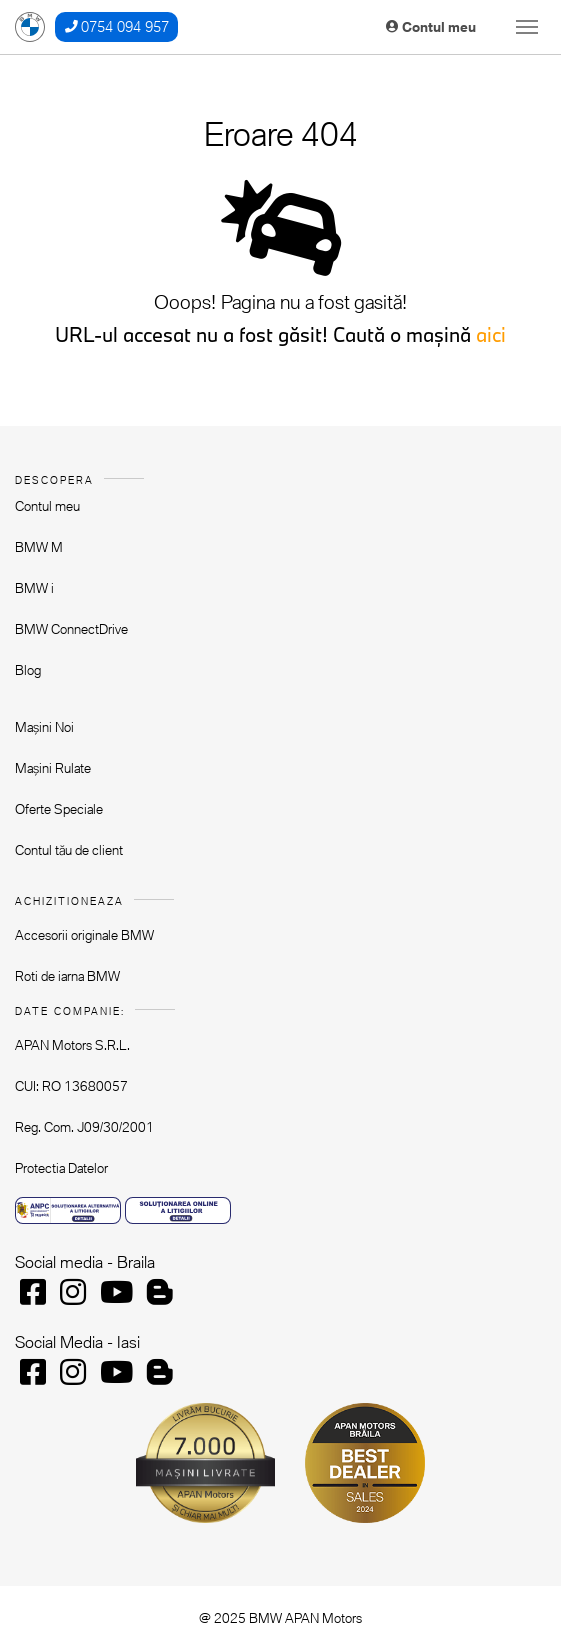 This screenshot has height=1650, width=561. What do you see at coordinates (69, 850) in the screenshot?
I see `Contul tău de client` at bounding box center [69, 850].